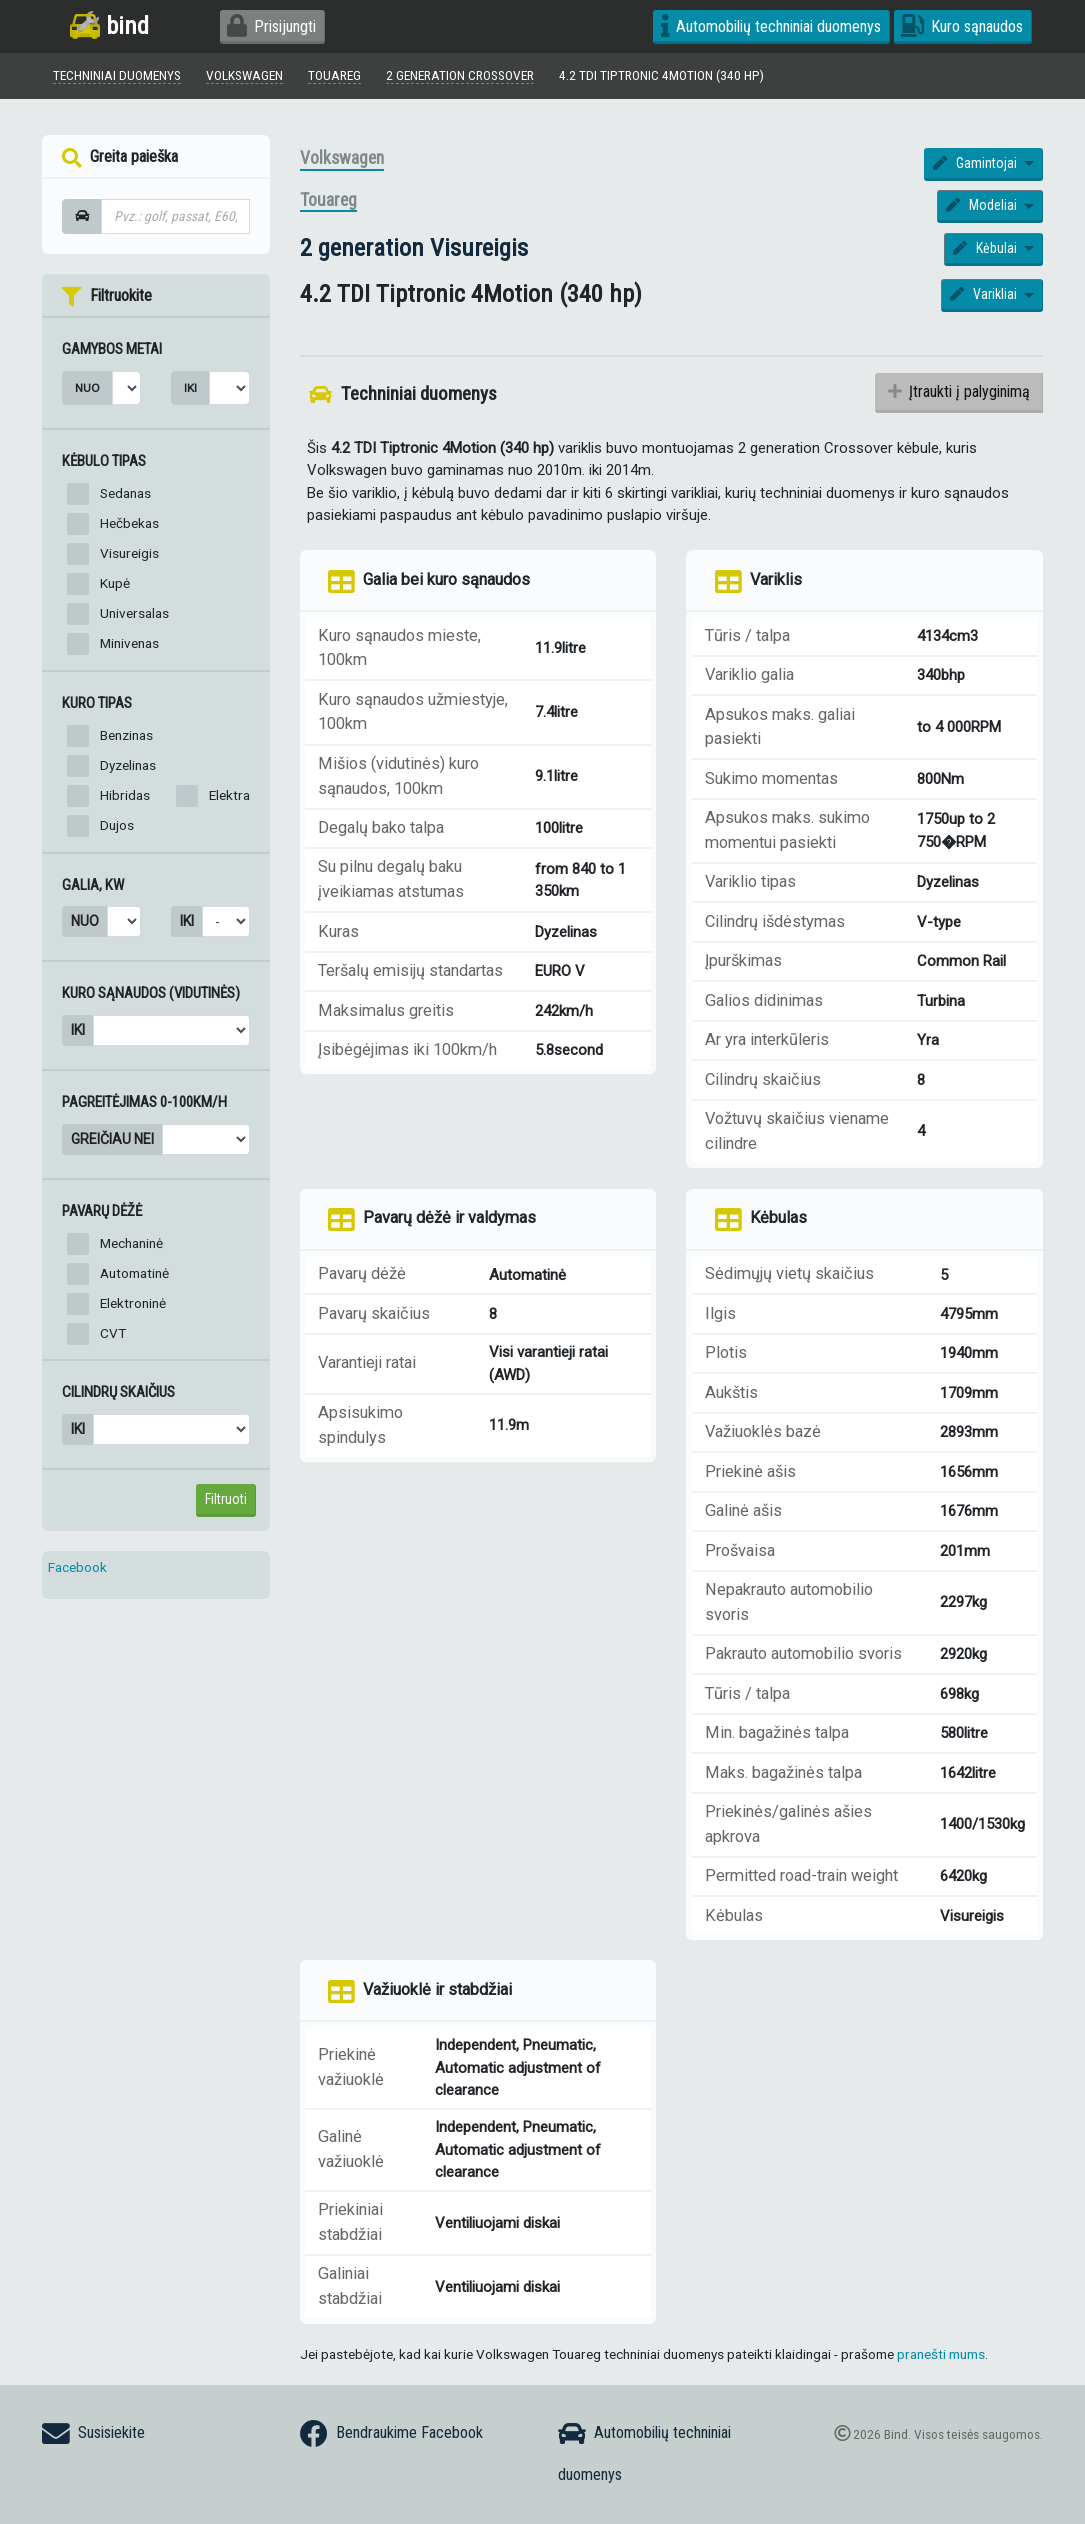  I want to click on 4.2 TDI Tiptronic 4Motion (340 hp), so click(663, 75).